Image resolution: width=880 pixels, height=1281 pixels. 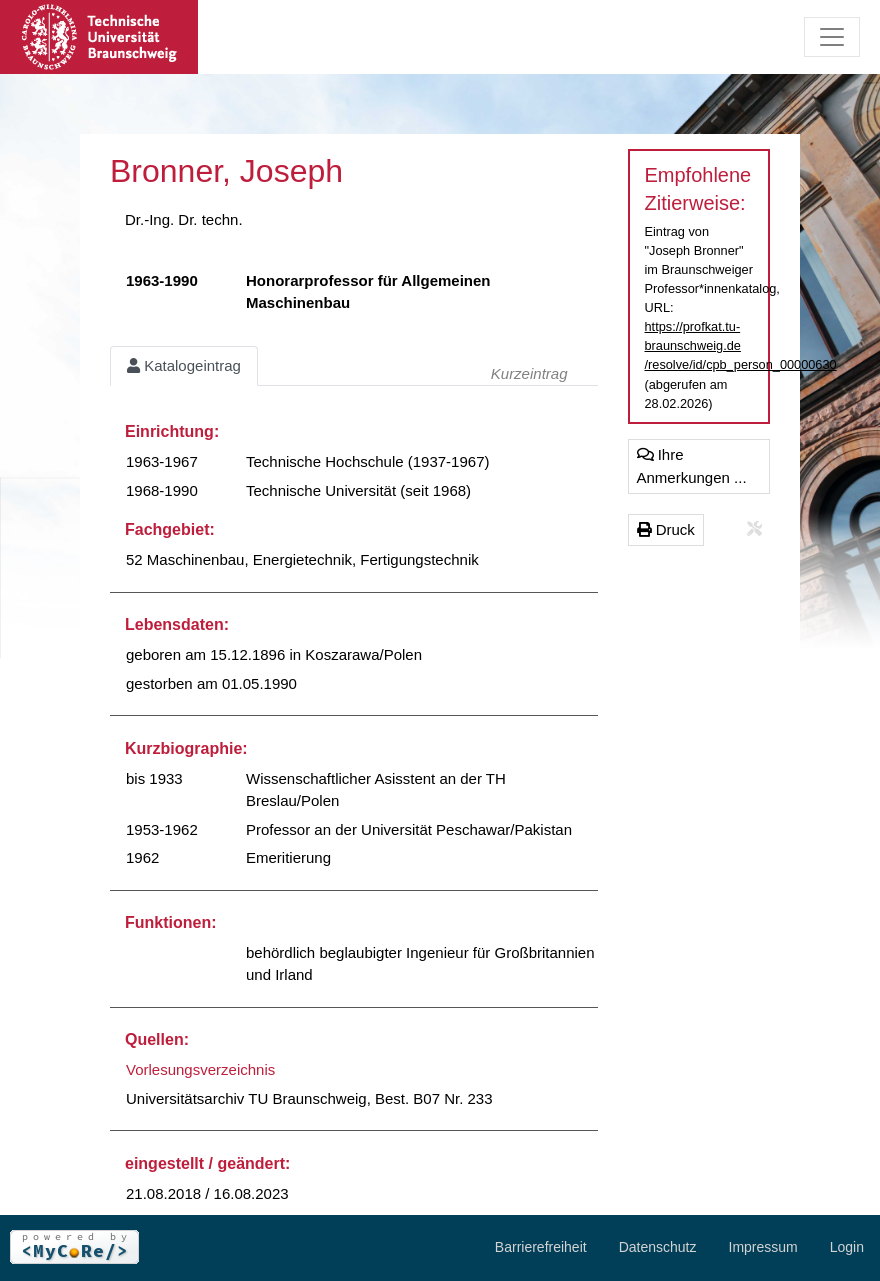 I want to click on Datenschutz, so click(x=658, y=1247).